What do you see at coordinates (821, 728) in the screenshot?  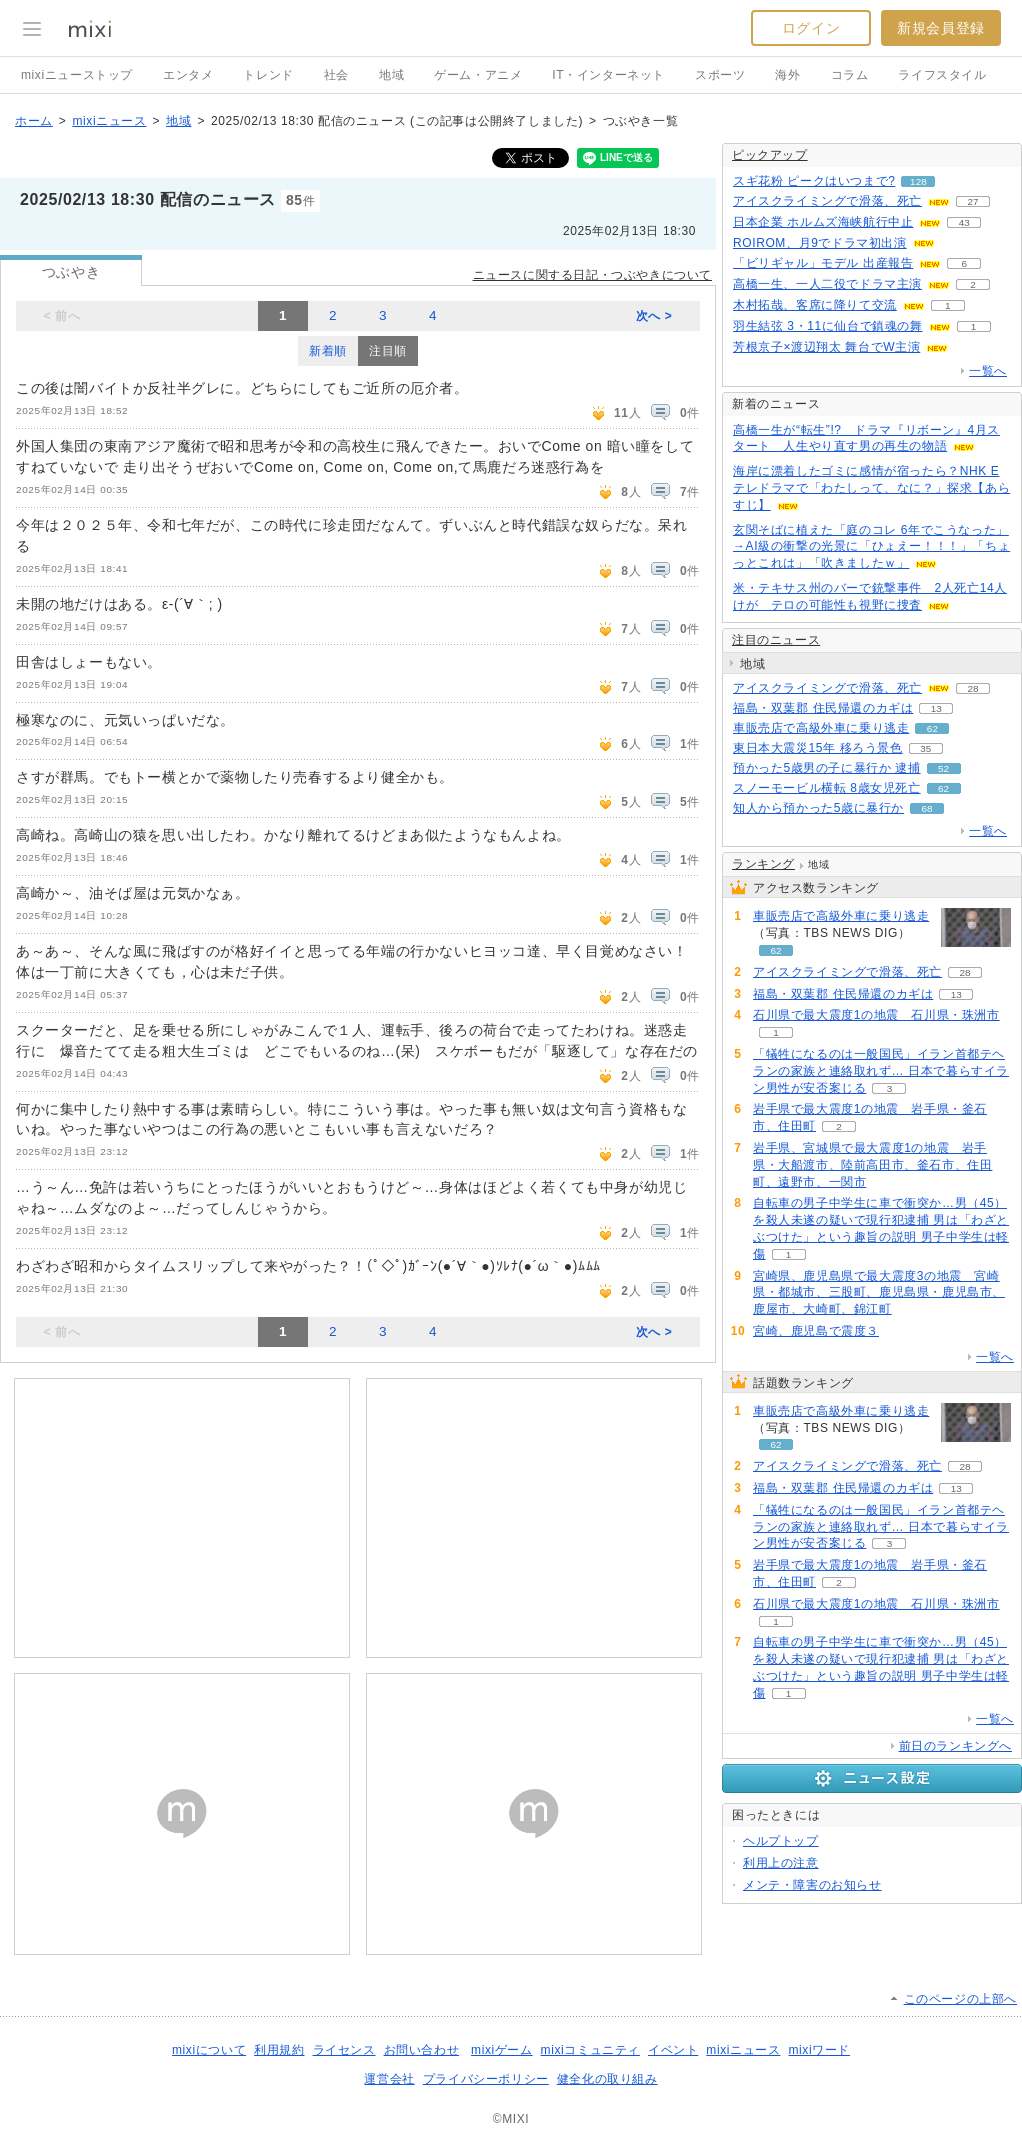 I see `車販売店で高級外車に乗り逃走` at bounding box center [821, 728].